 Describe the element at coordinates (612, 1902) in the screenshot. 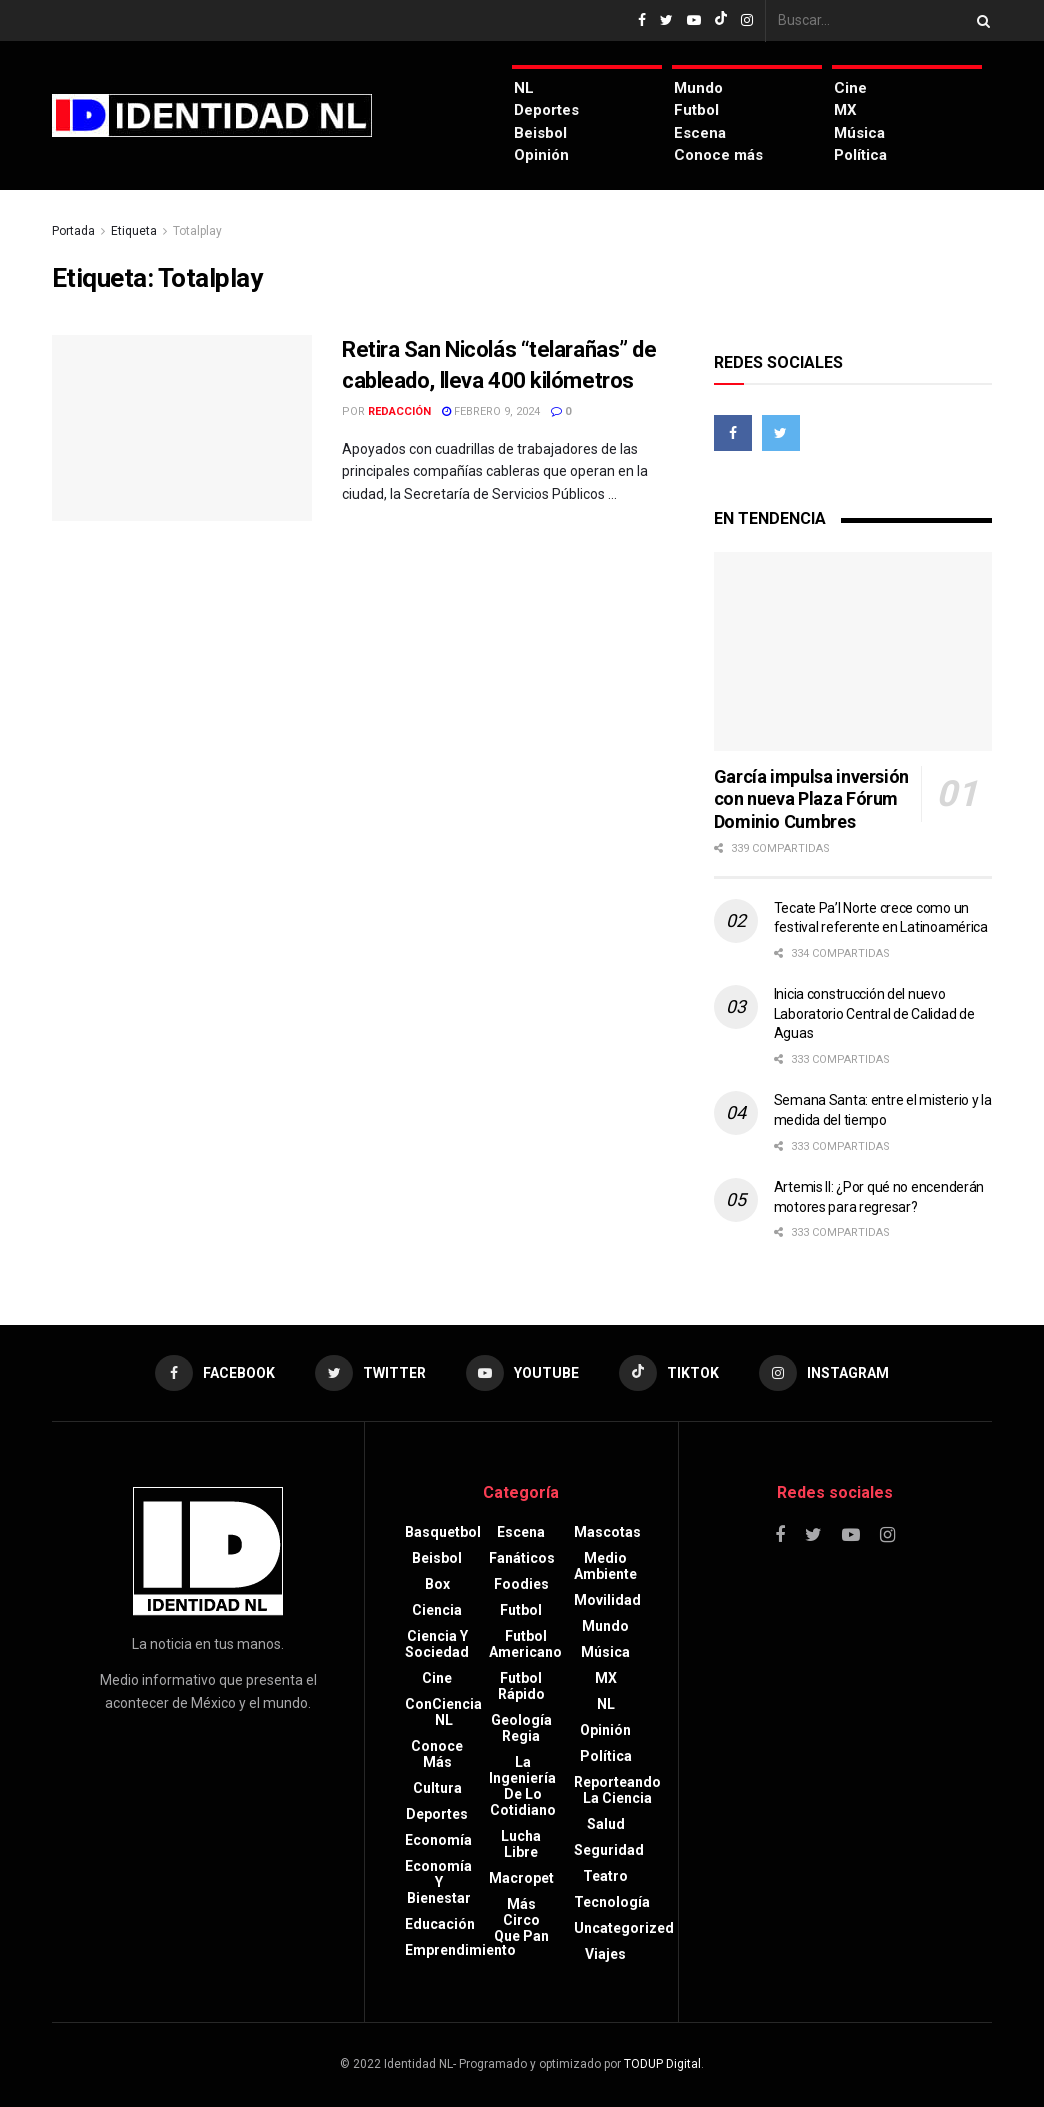

I see `Tecnología` at that location.